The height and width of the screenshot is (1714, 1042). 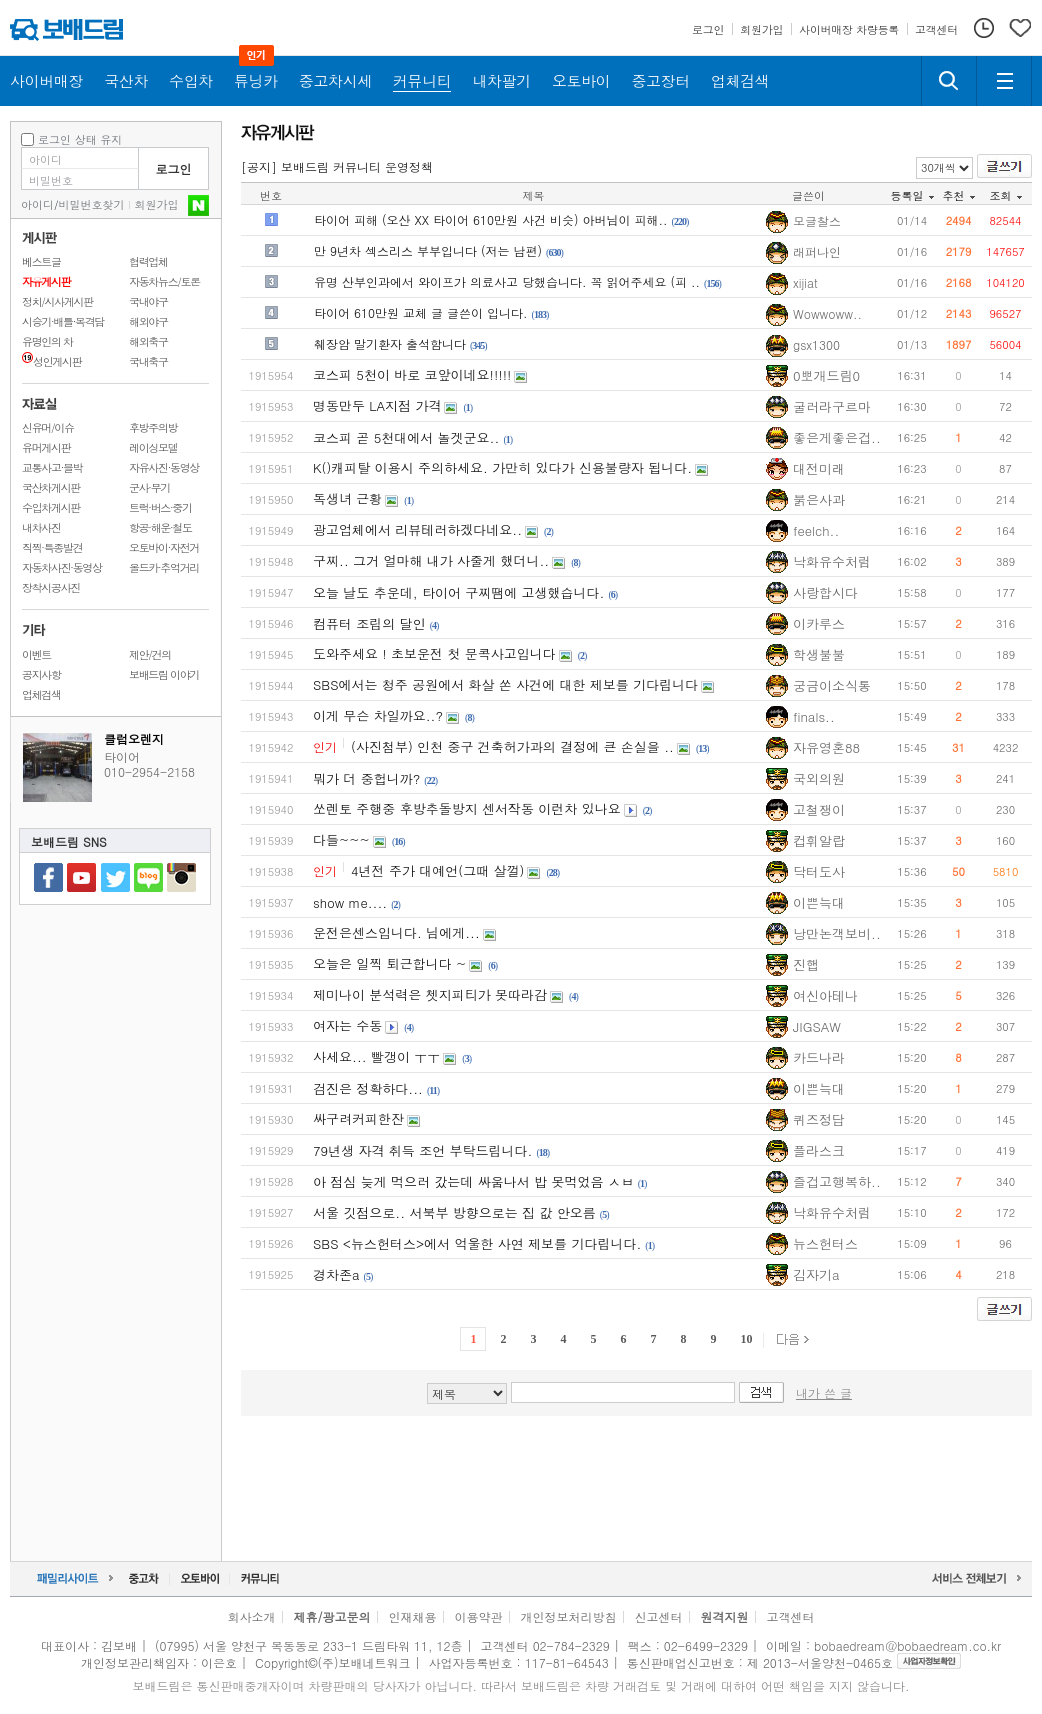 I want to click on 제휴/광고문의, so click(x=331, y=1616).